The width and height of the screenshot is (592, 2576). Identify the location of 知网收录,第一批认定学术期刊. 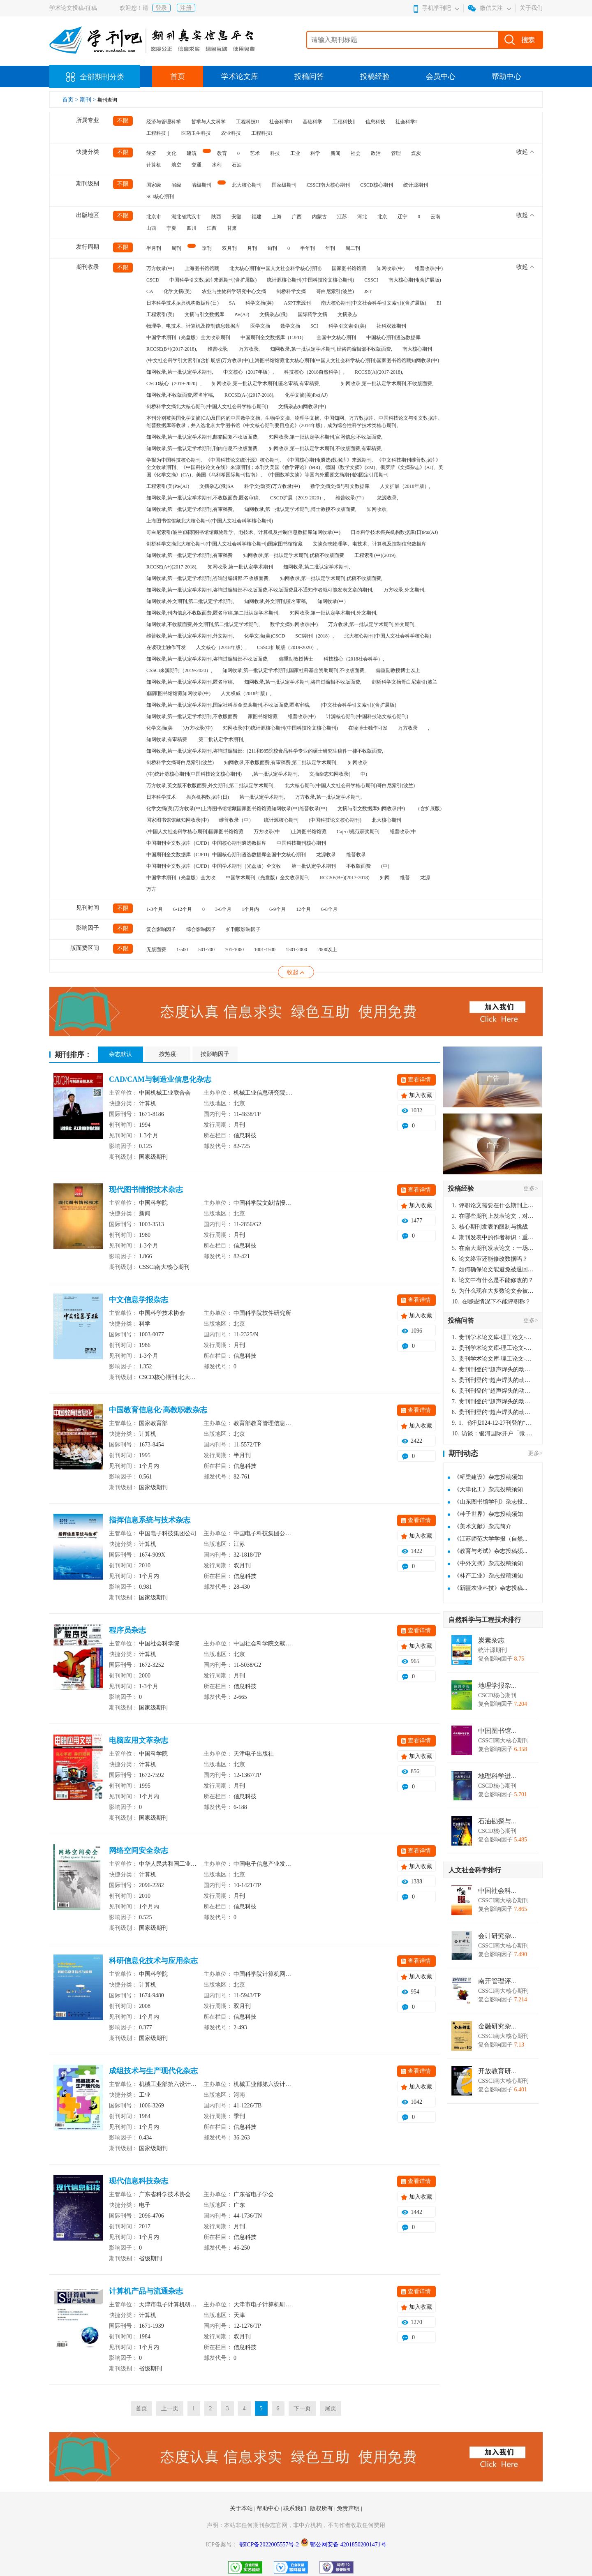
(240, 567).